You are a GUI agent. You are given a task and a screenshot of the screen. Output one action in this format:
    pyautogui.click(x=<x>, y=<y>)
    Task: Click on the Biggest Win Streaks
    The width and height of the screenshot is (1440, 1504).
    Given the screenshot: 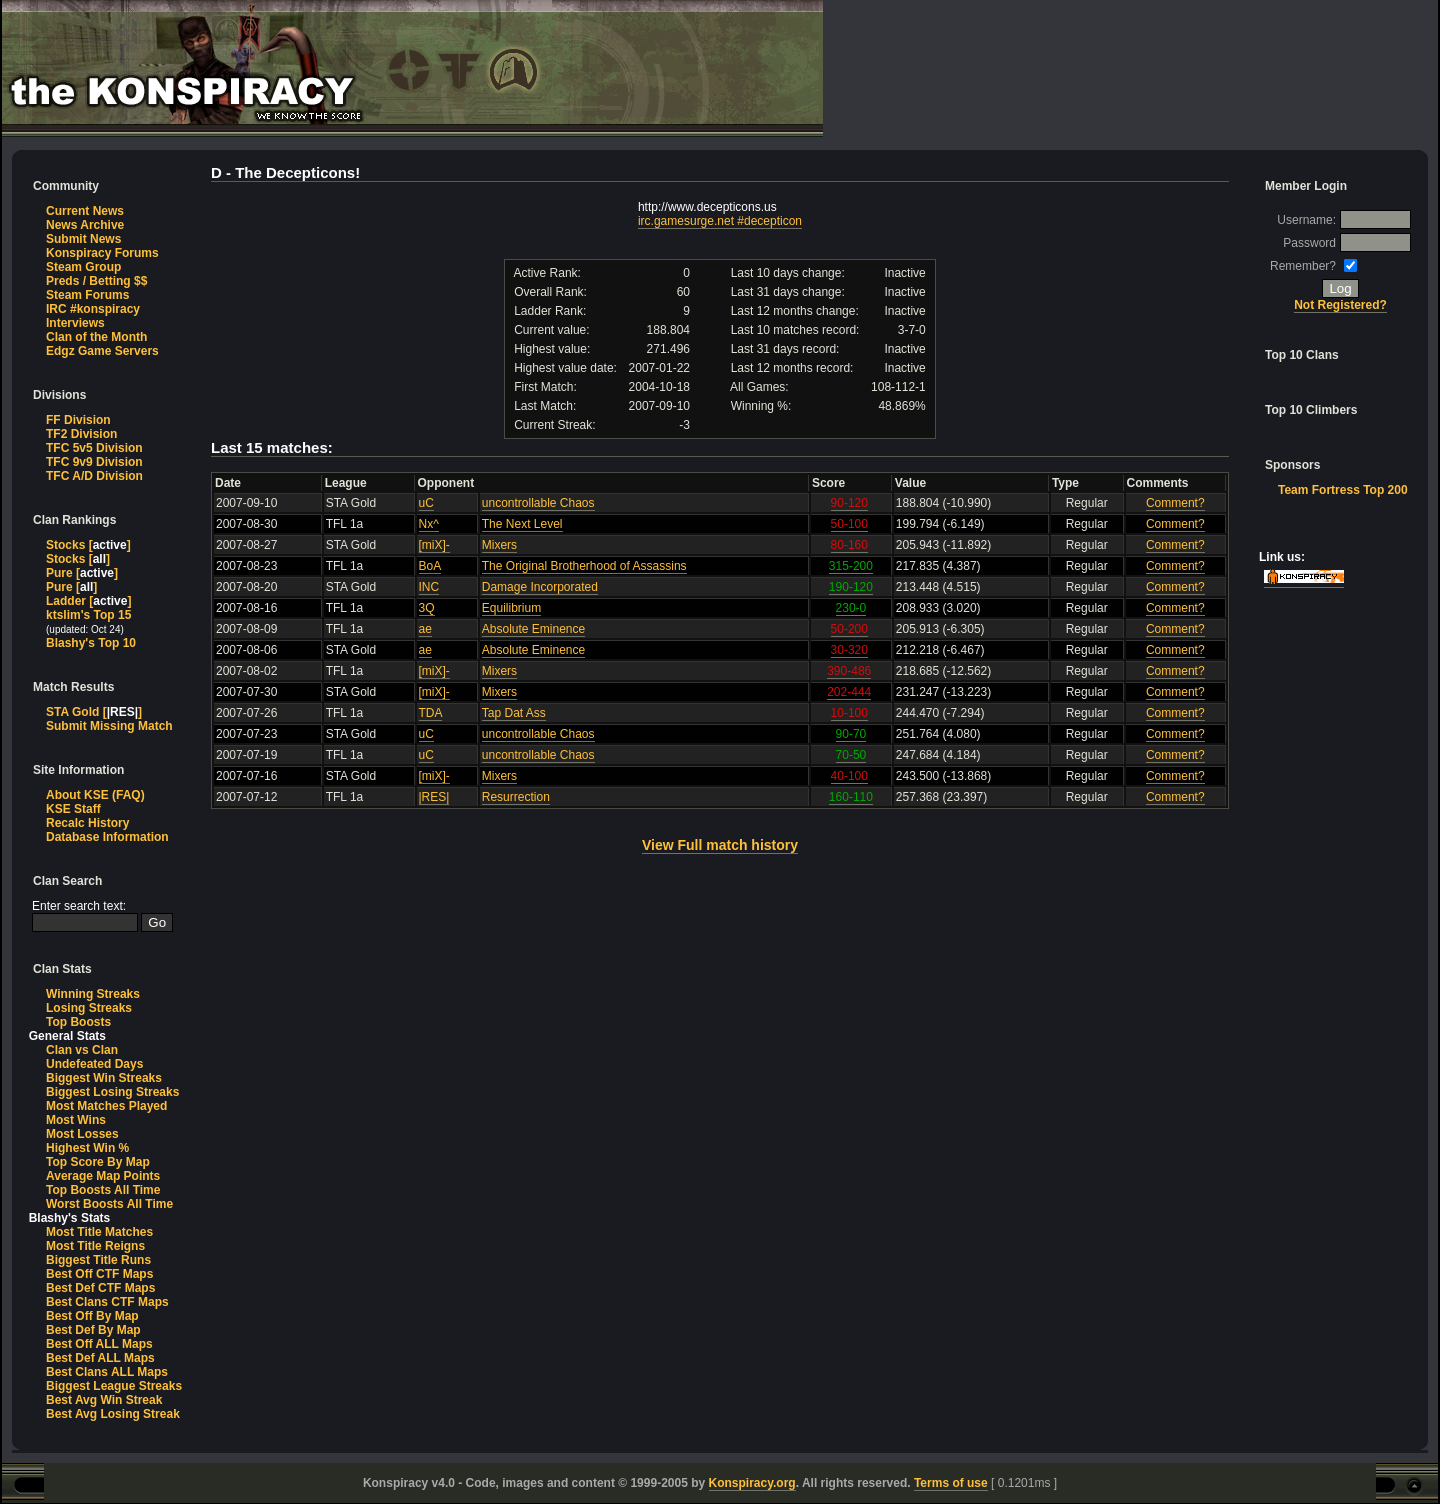 What is the action you would take?
    pyautogui.click(x=104, y=1078)
    